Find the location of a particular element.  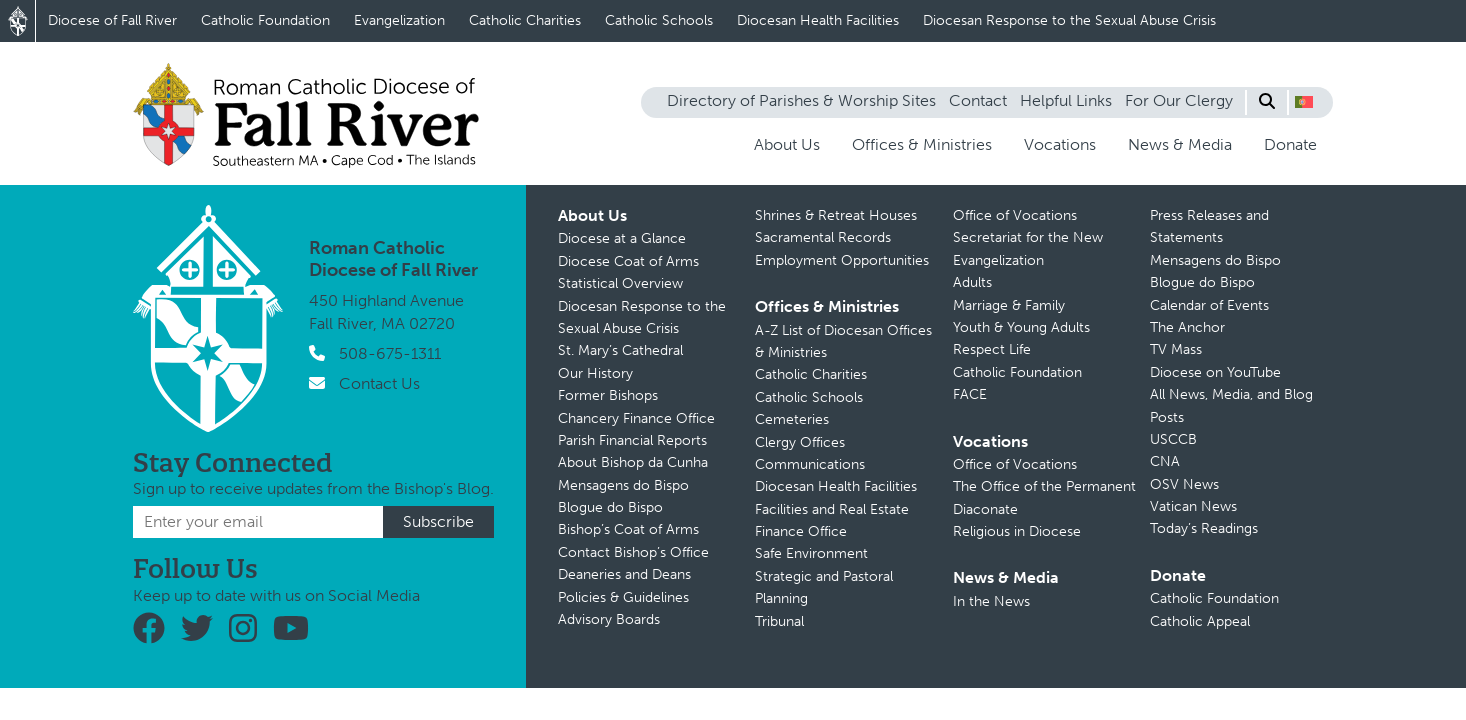

[button] is located at coordinates (1304, 102).